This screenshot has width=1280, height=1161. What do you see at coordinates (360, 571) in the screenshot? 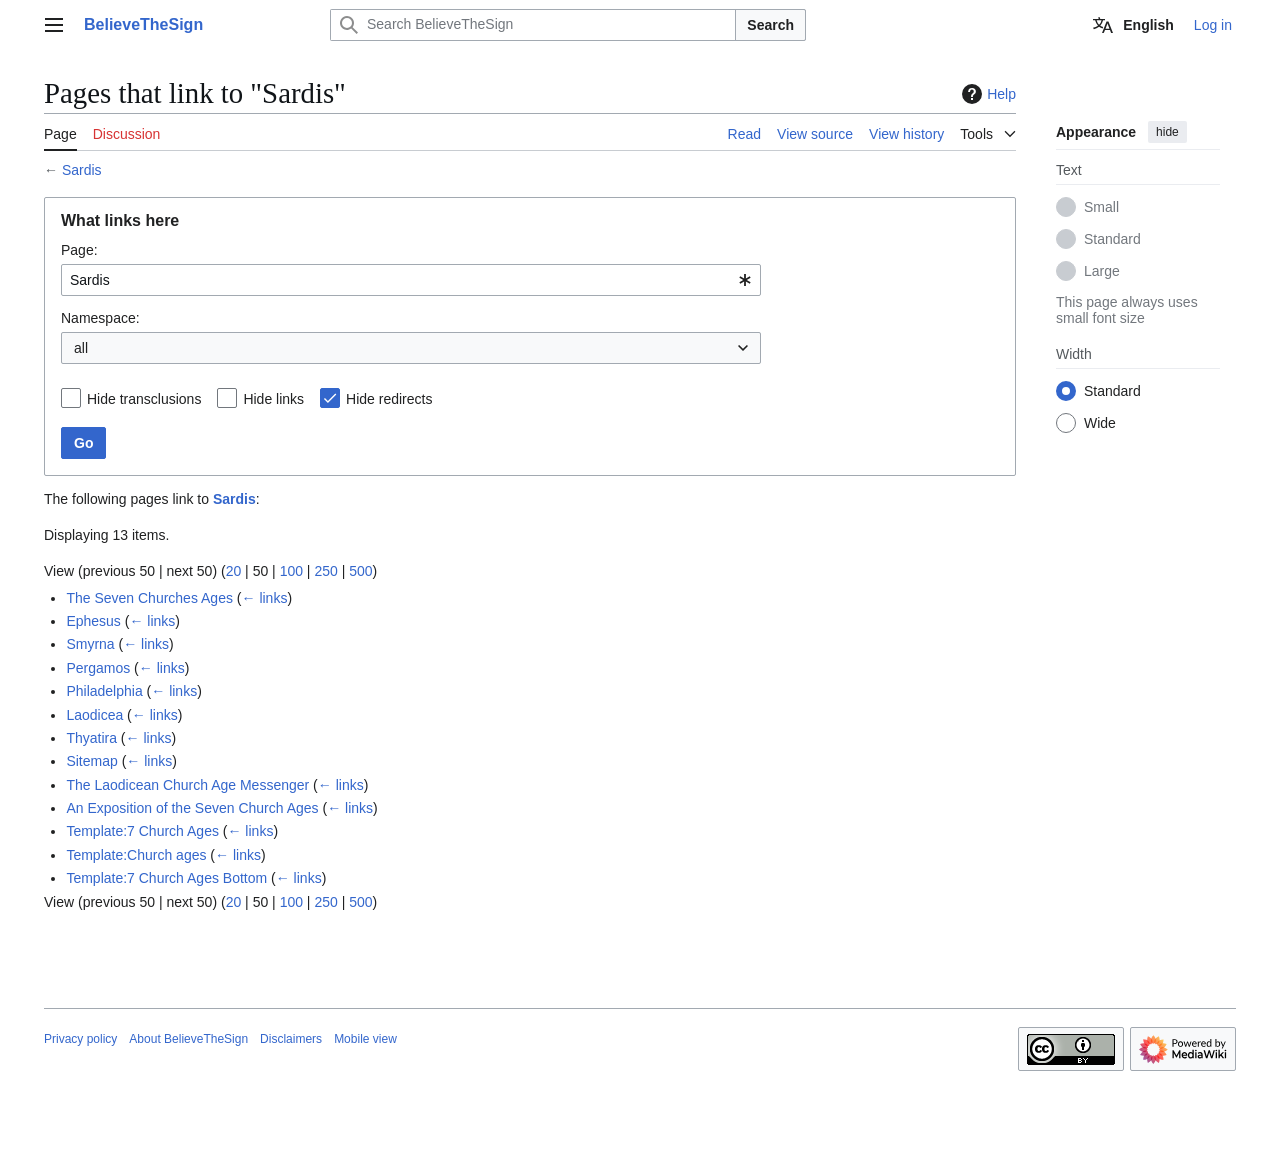
I see `500` at bounding box center [360, 571].